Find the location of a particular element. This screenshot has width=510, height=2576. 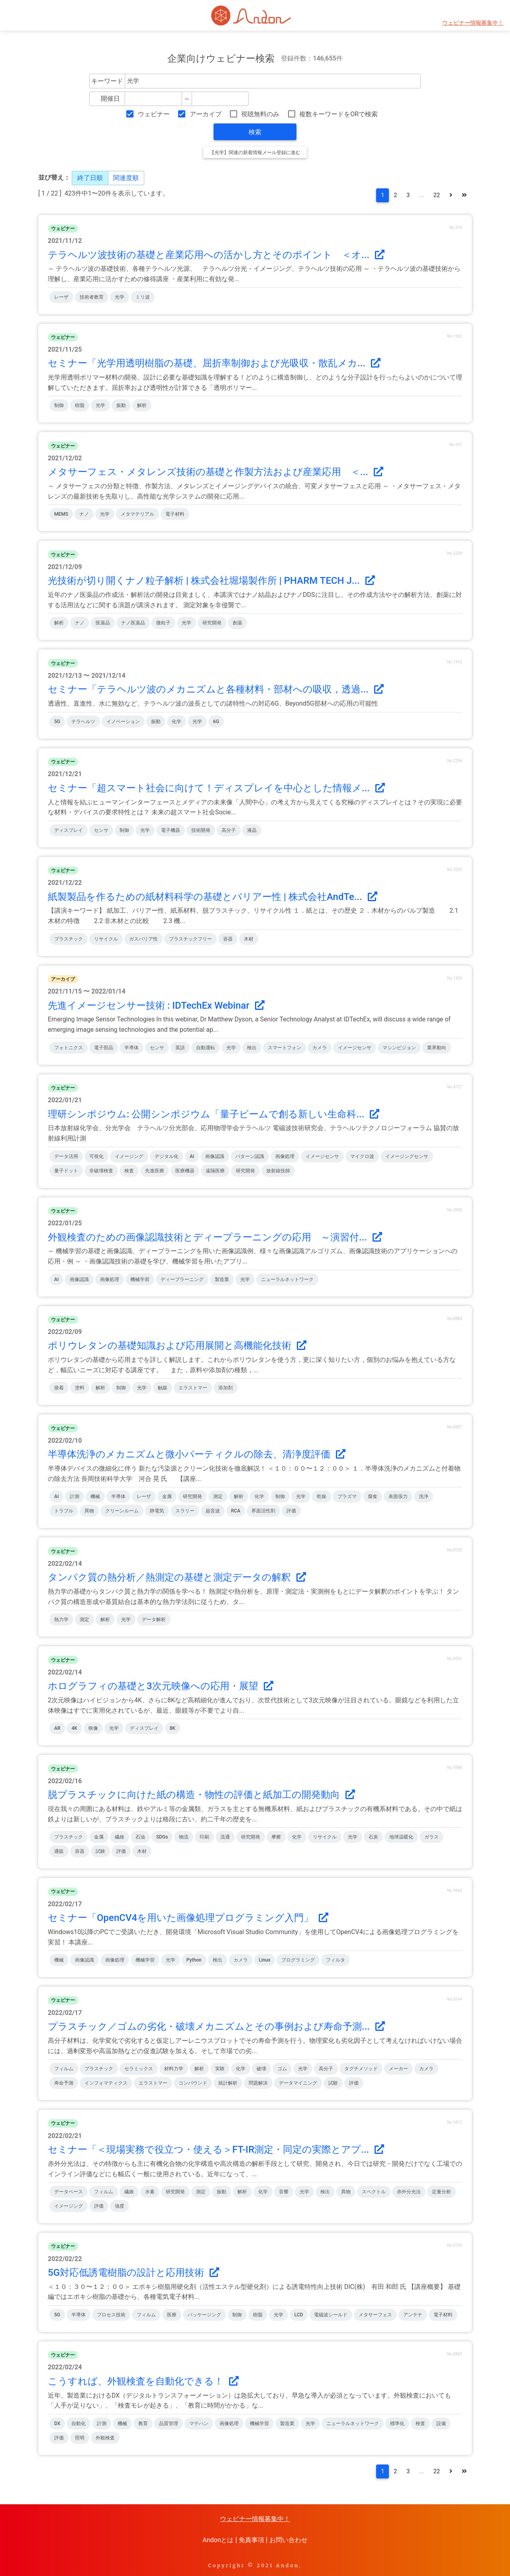

Andonとは is located at coordinates (217, 2540).